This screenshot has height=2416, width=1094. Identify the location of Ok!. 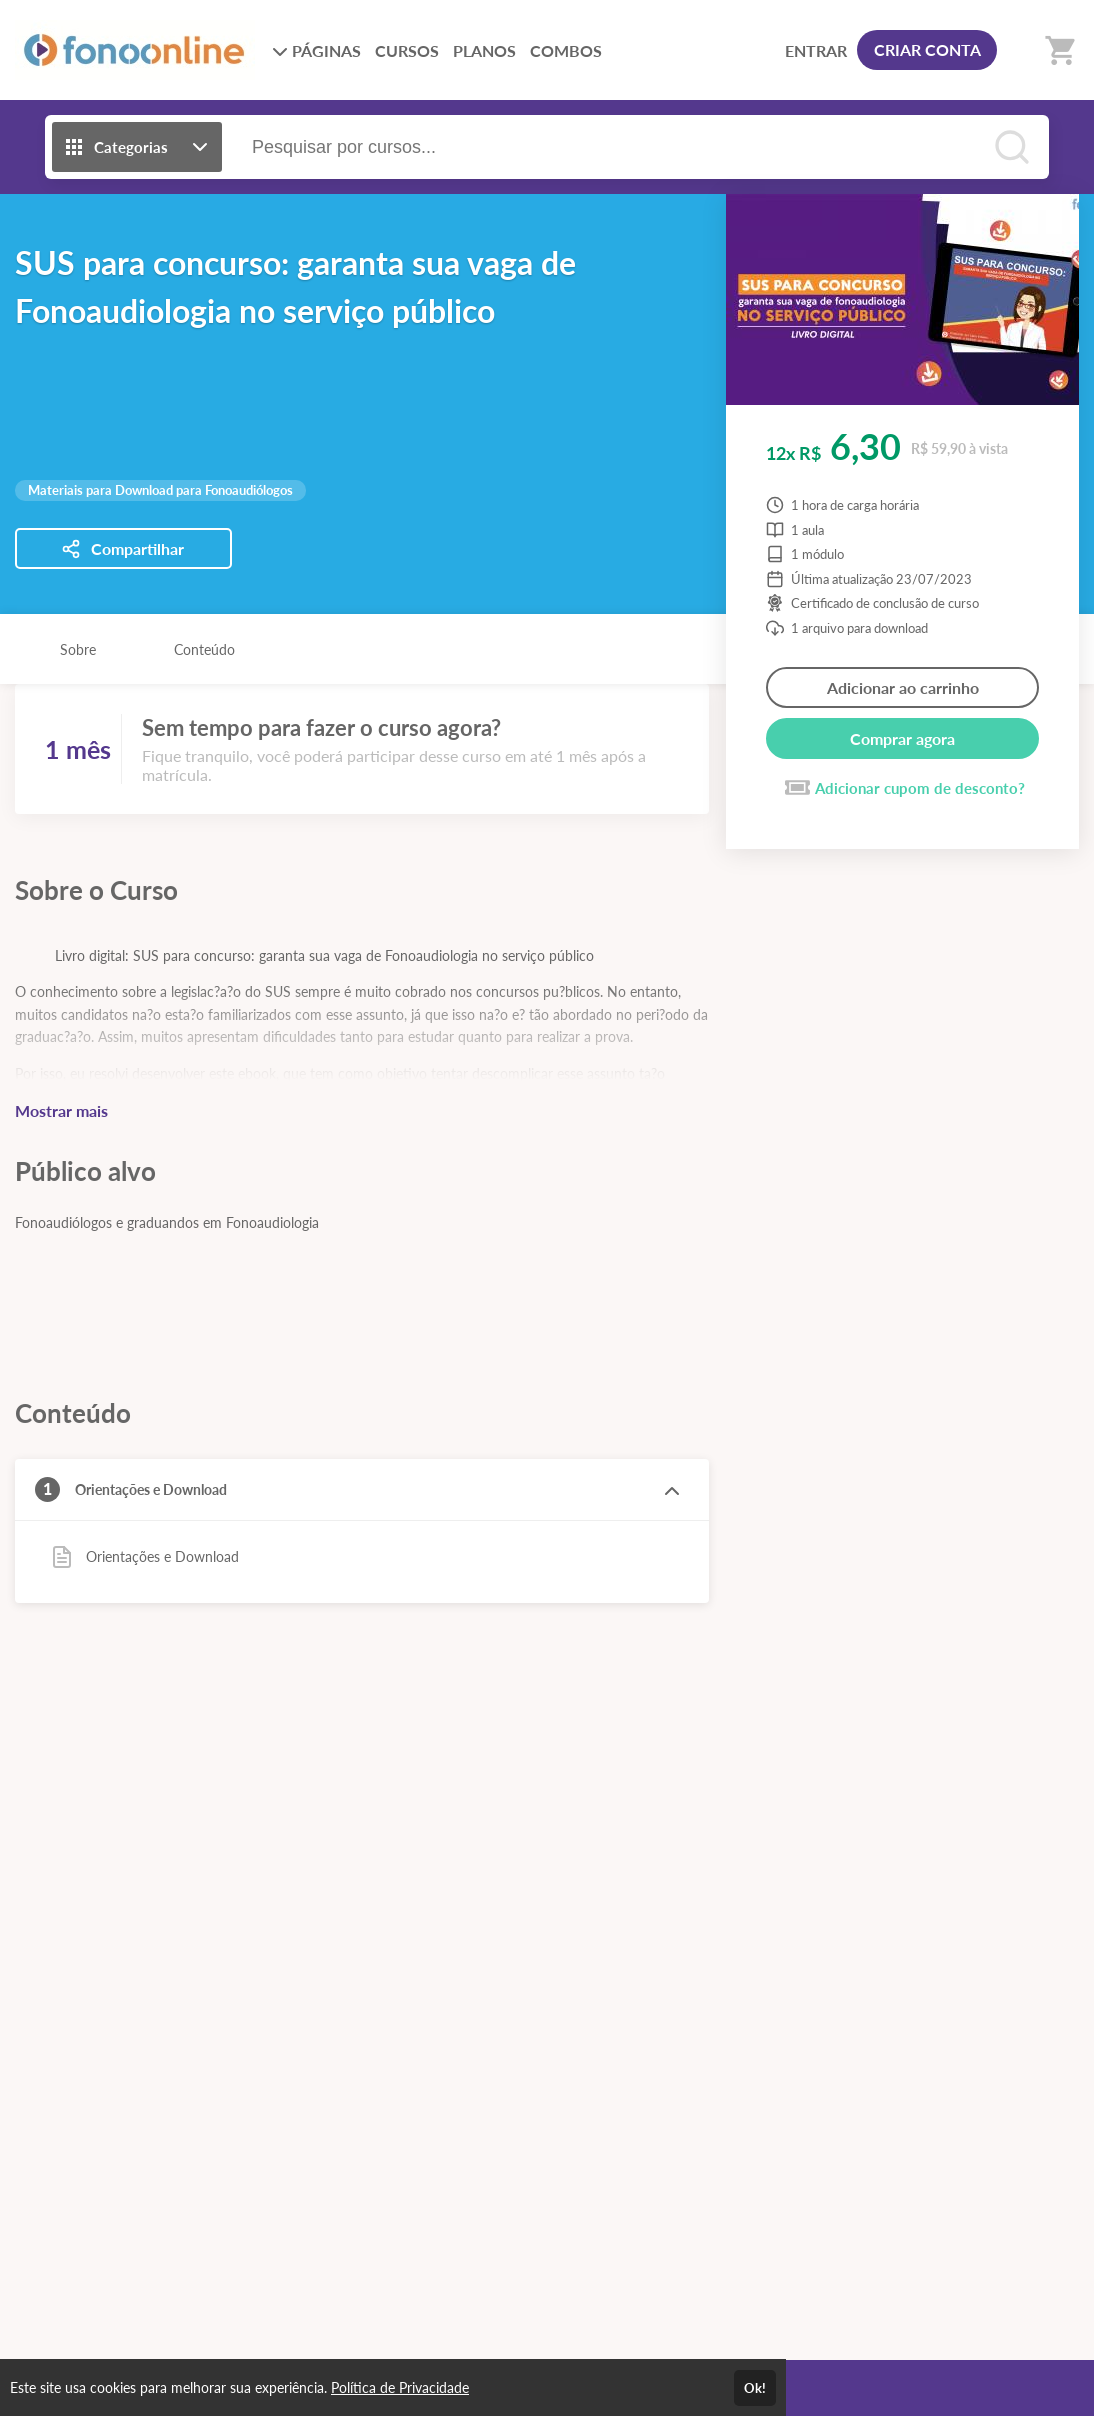
(755, 2388).